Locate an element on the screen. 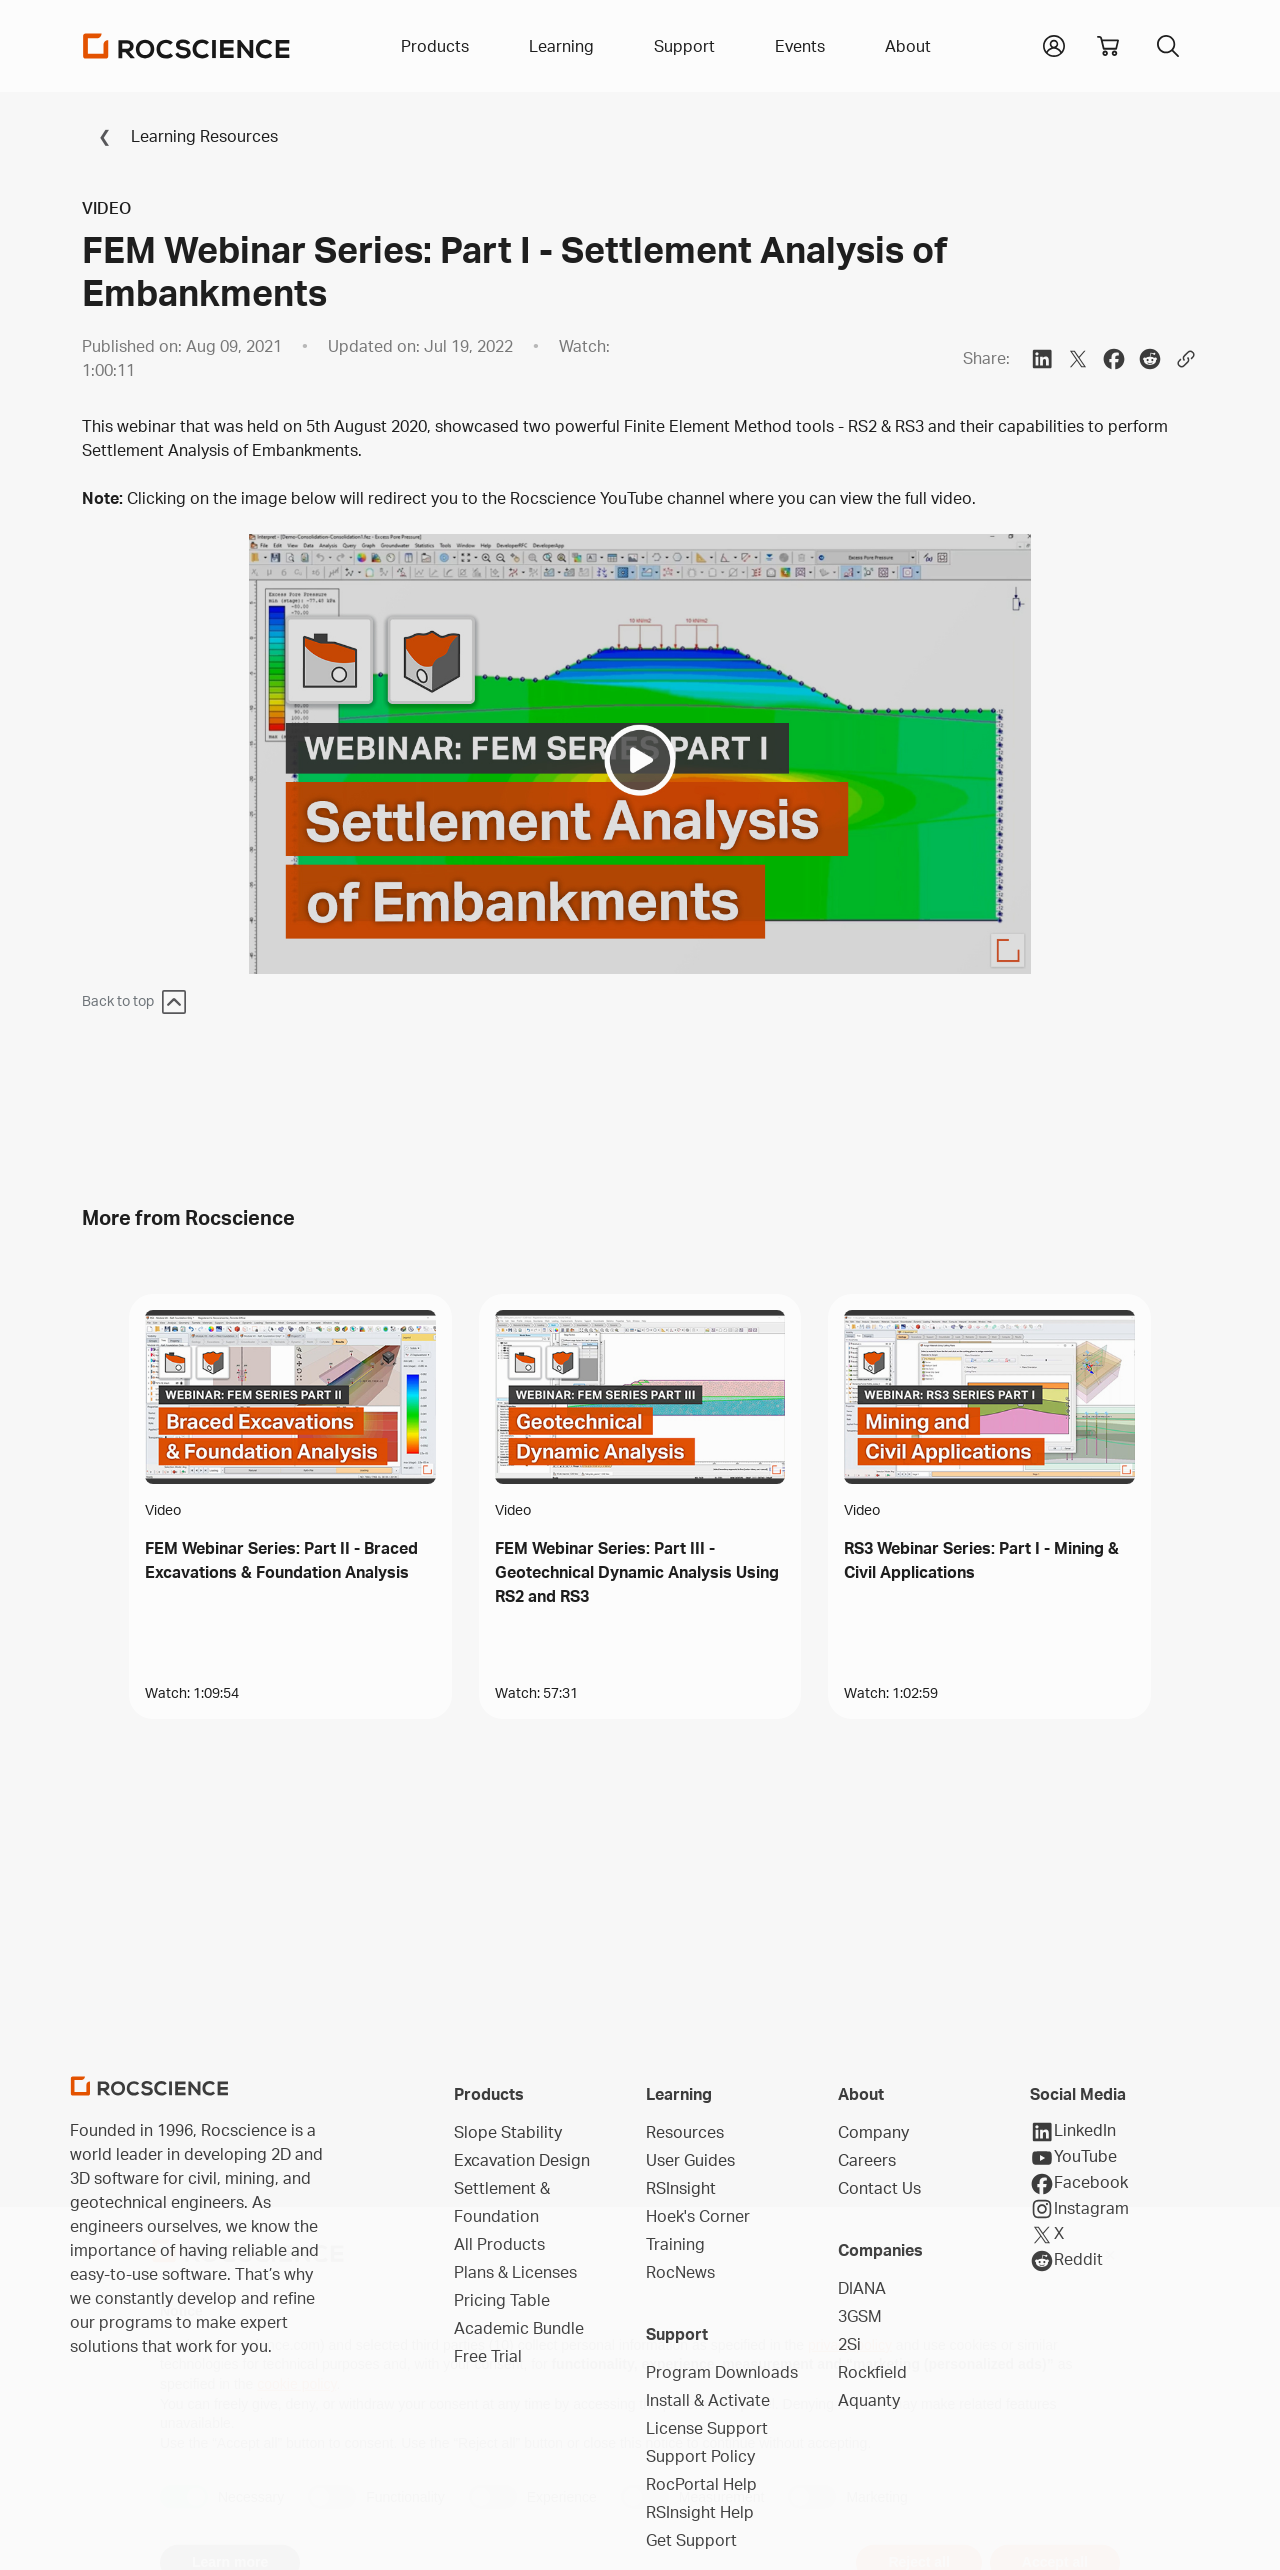 The image size is (1280, 2570). Learning Resources is located at coordinates (180, 136).